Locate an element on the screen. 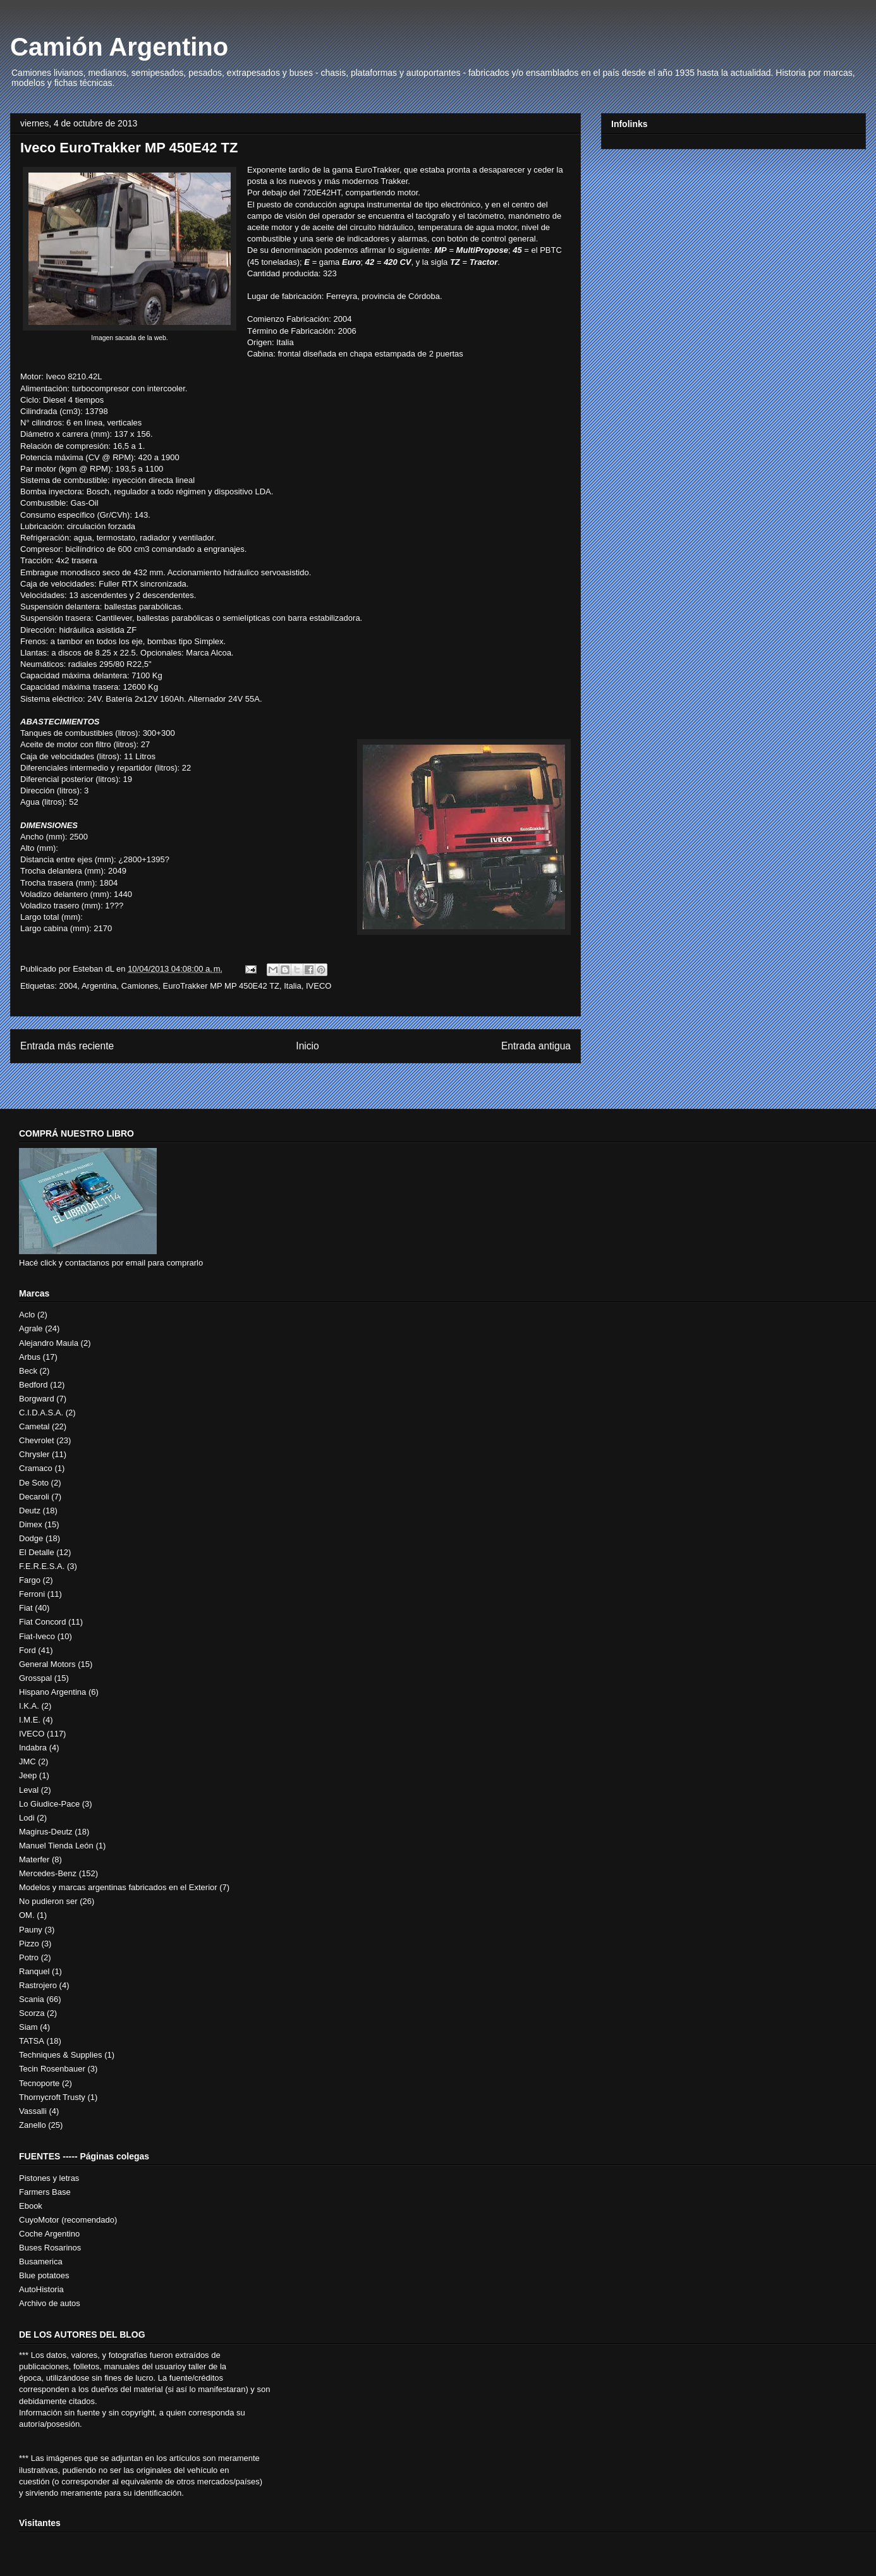 The image size is (876, 2576). Buses Rosarinos is located at coordinates (50, 2247).